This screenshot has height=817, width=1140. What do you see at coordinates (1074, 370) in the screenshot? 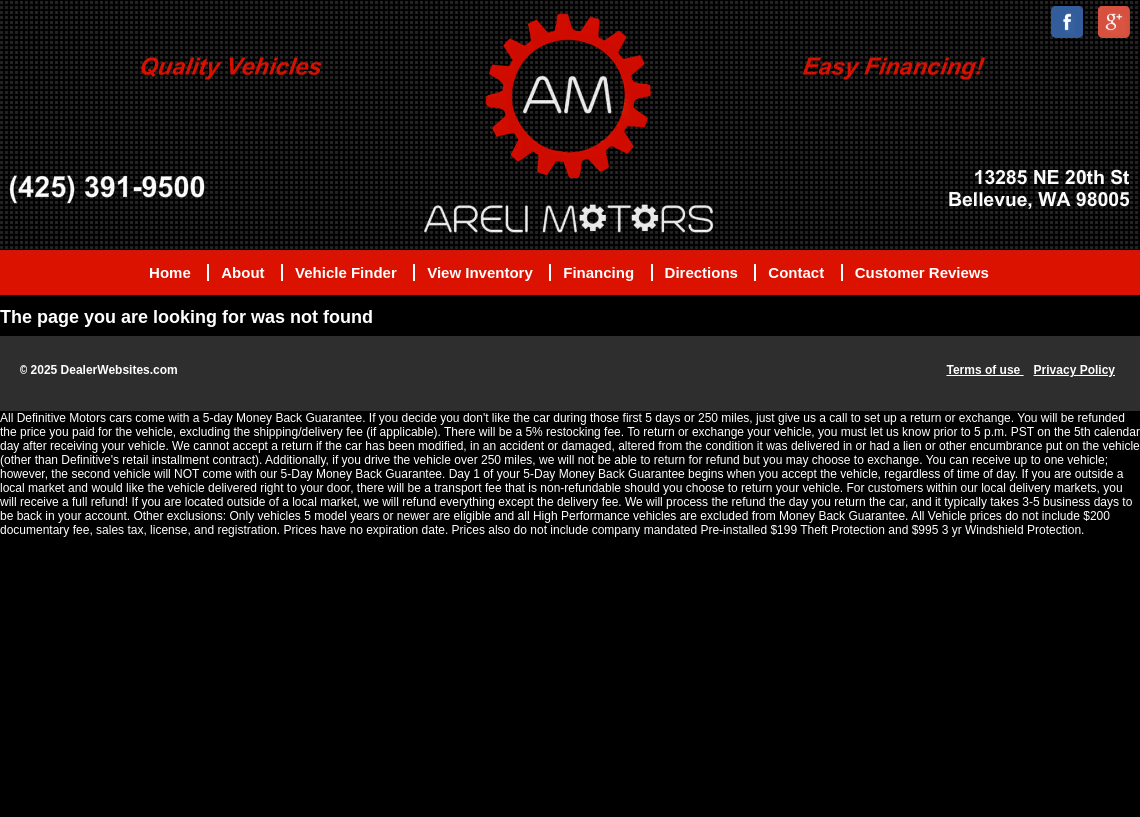
I see `Privacy Policy` at bounding box center [1074, 370].